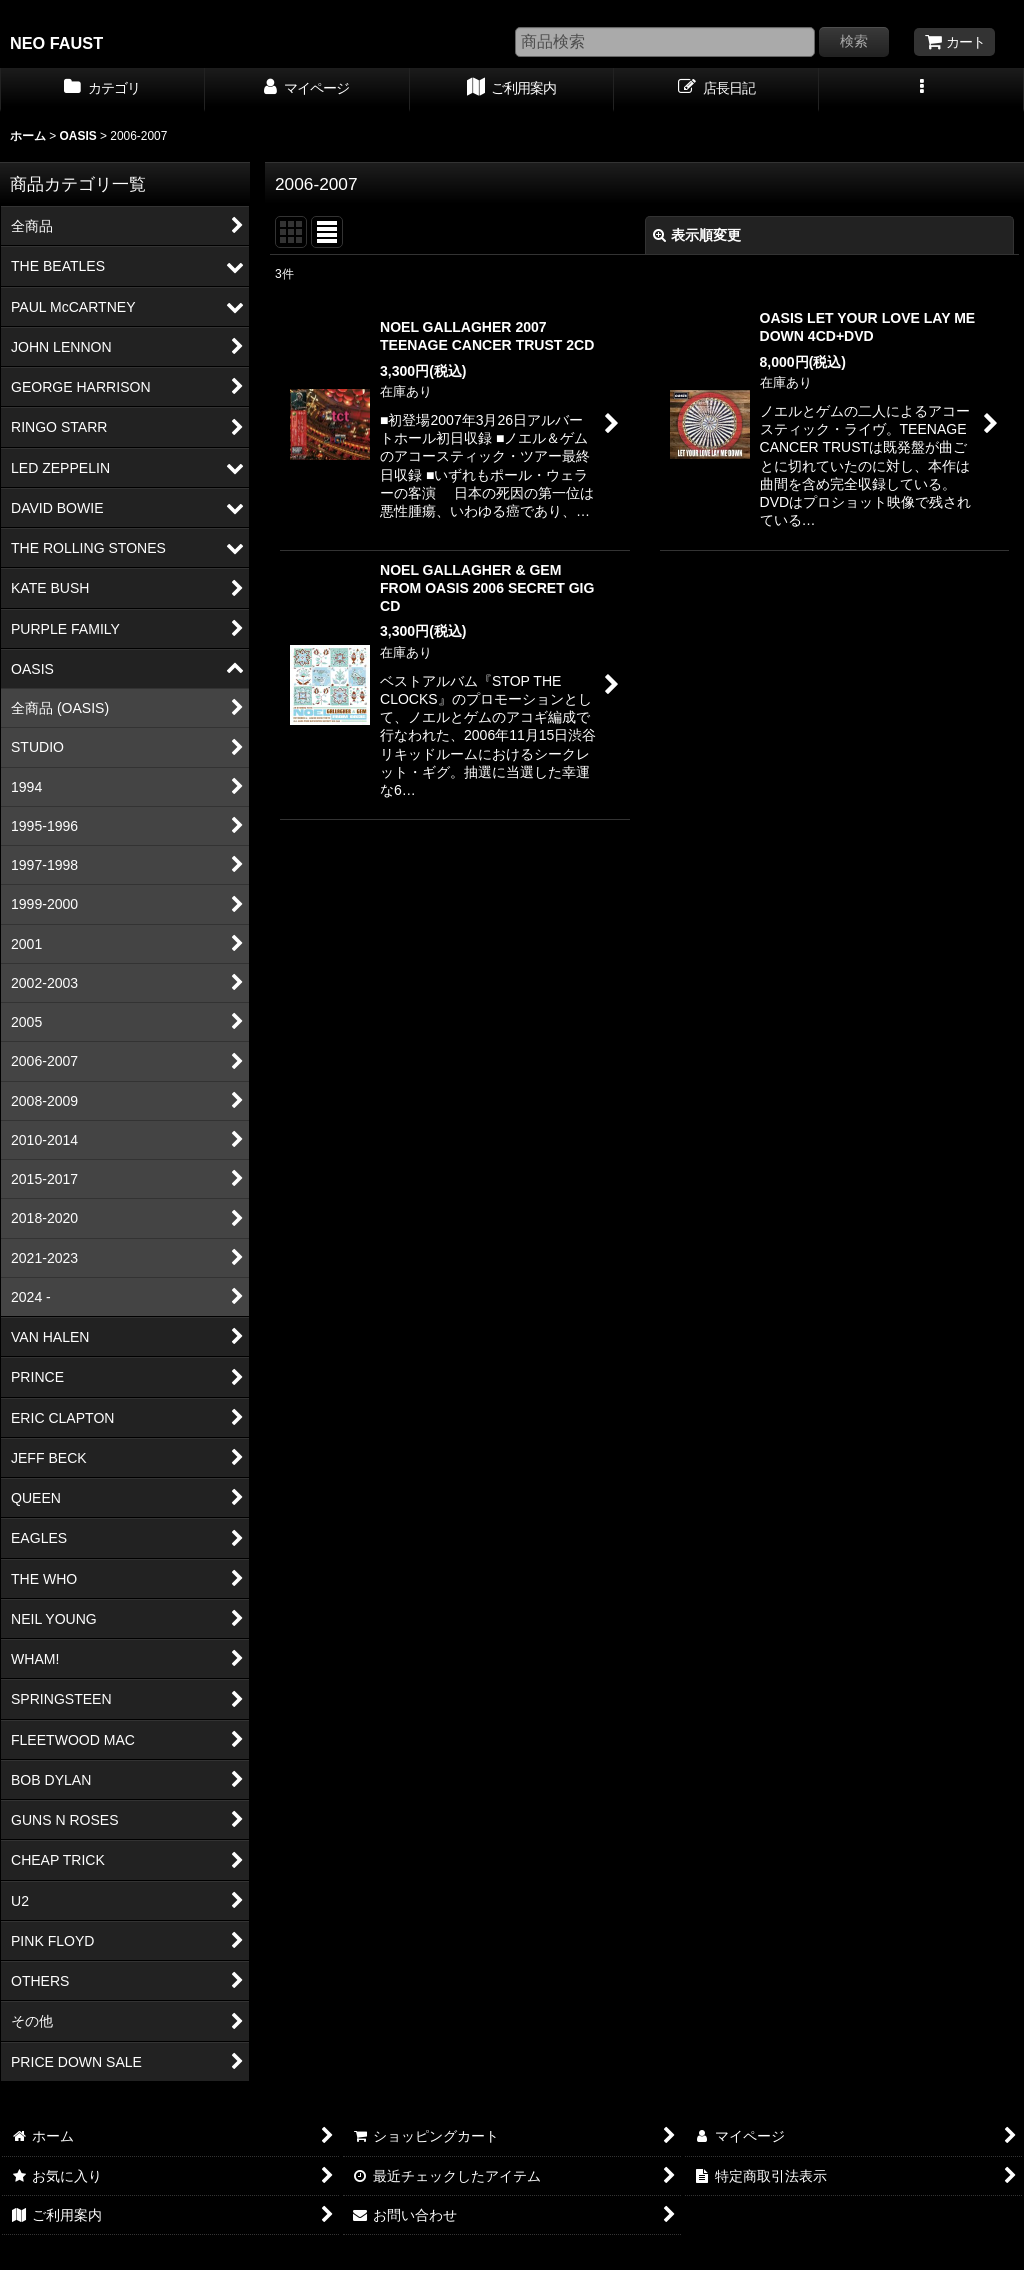 This screenshot has height=2270, width=1024. Describe the element at coordinates (697, 235) in the screenshot. I see `表示順変更 [button]` at that location.